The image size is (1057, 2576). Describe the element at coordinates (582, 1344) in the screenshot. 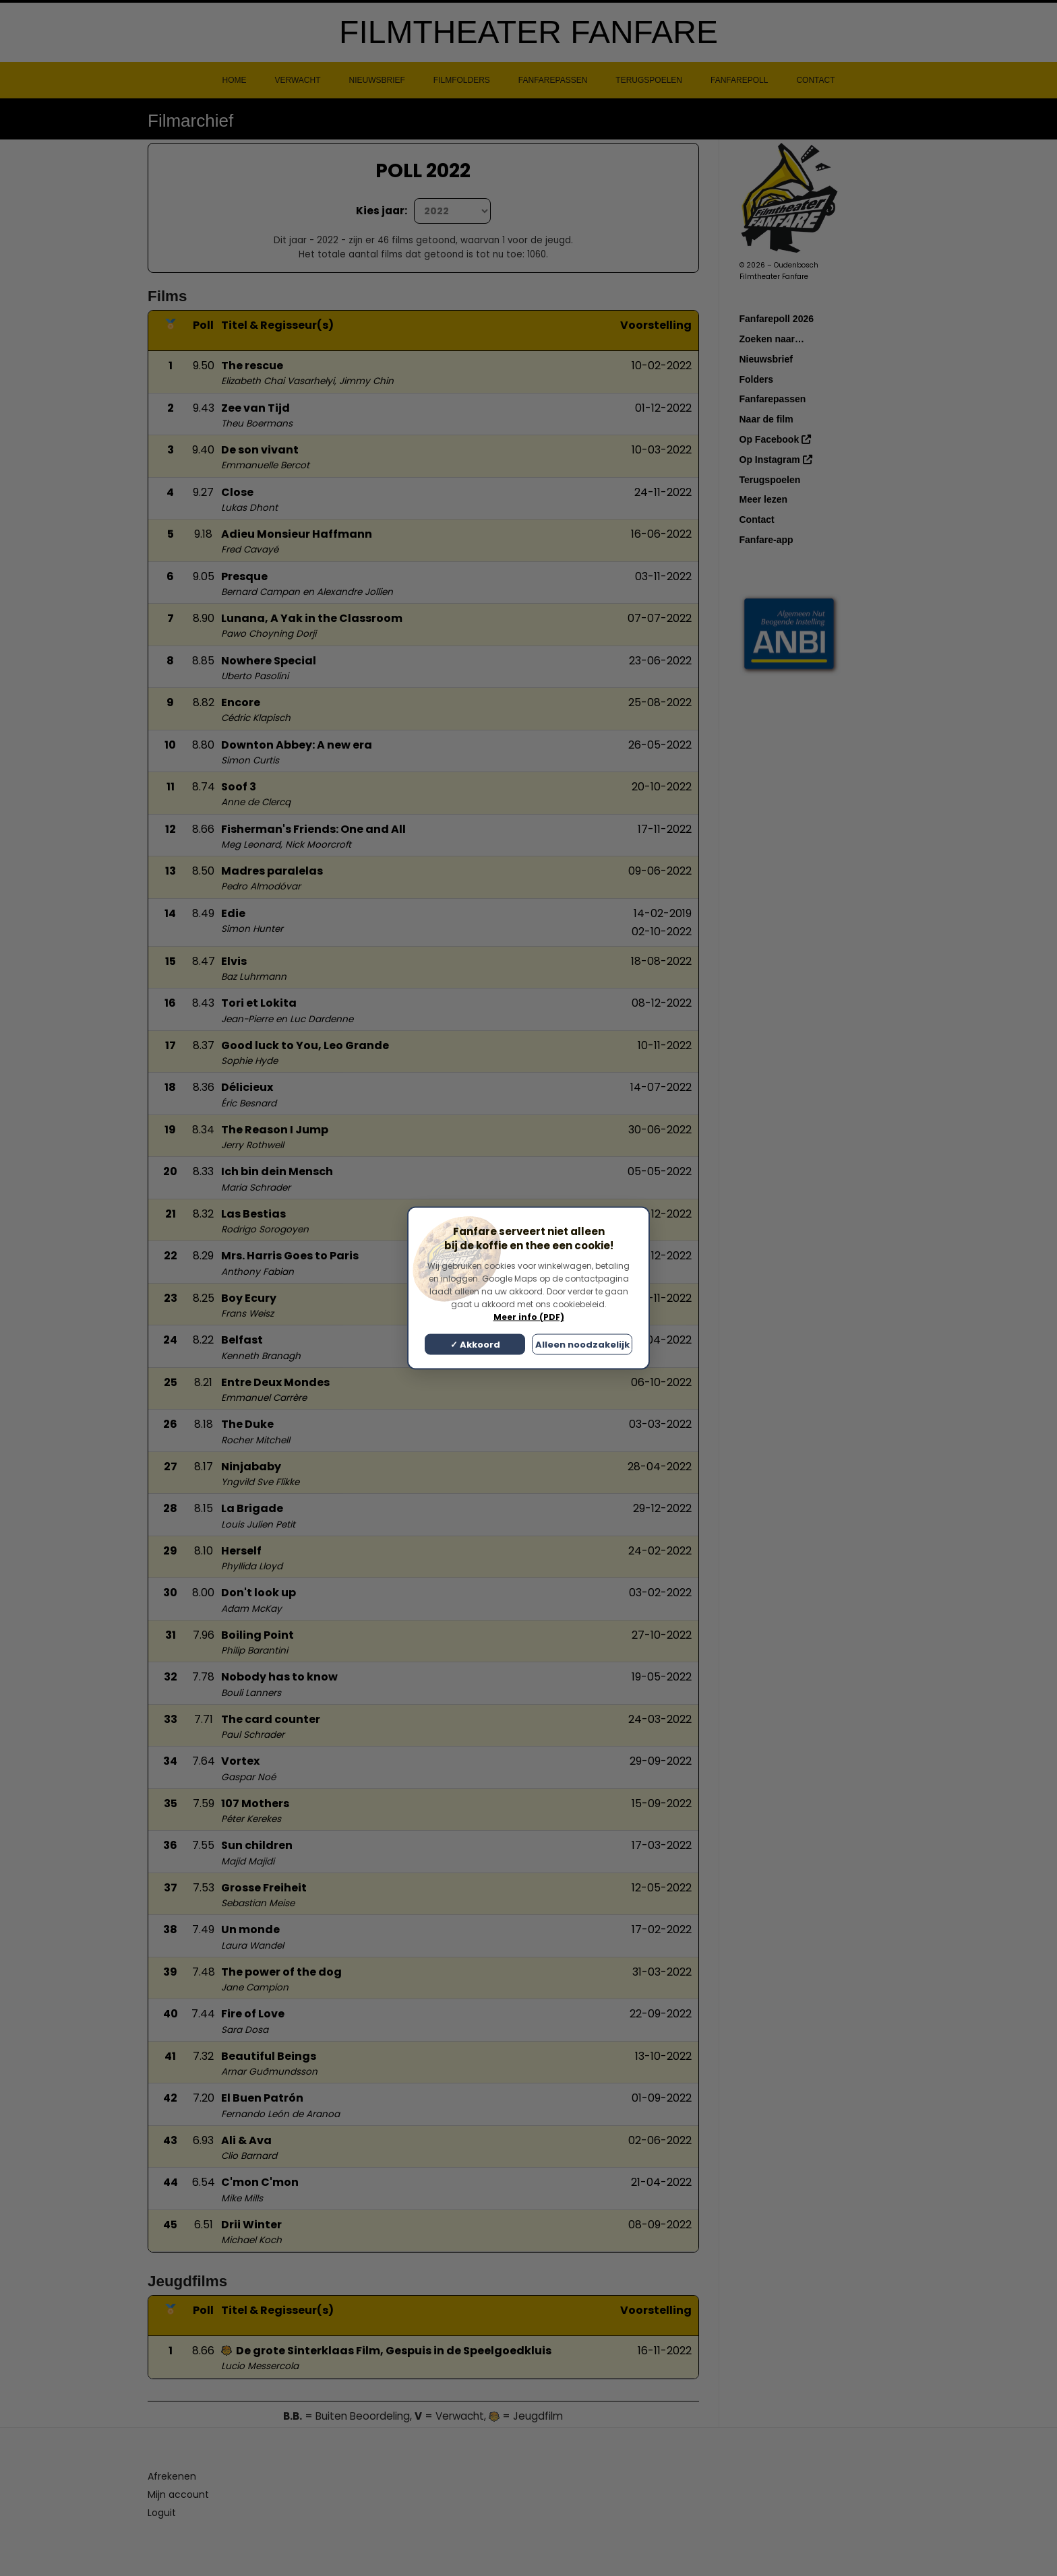

I see `Alleen noodzakelijk` at that location.